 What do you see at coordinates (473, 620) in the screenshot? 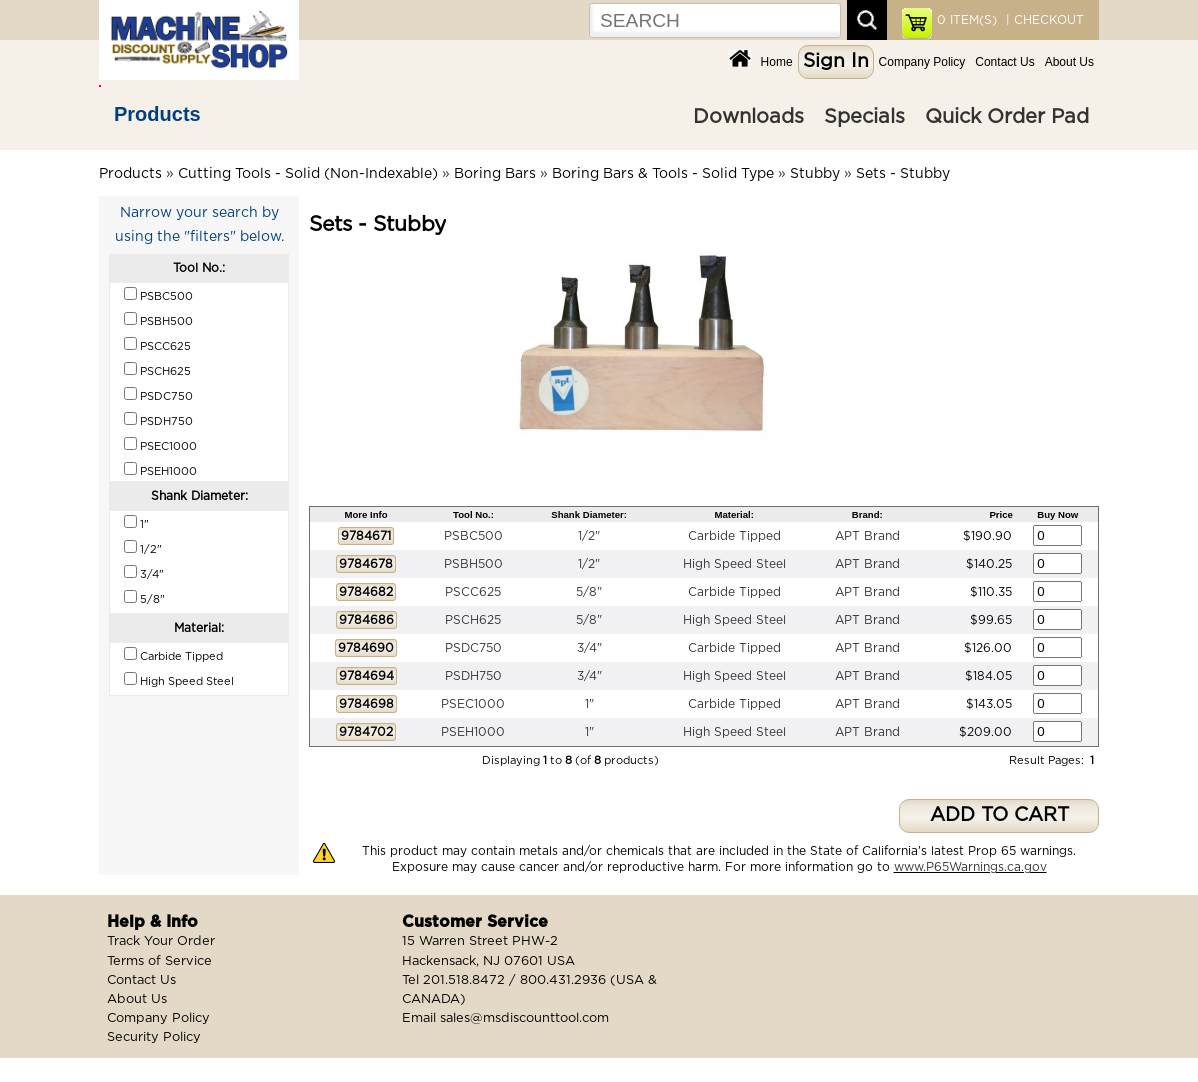
I see `PSCH625` at bounding box center [473, 620].